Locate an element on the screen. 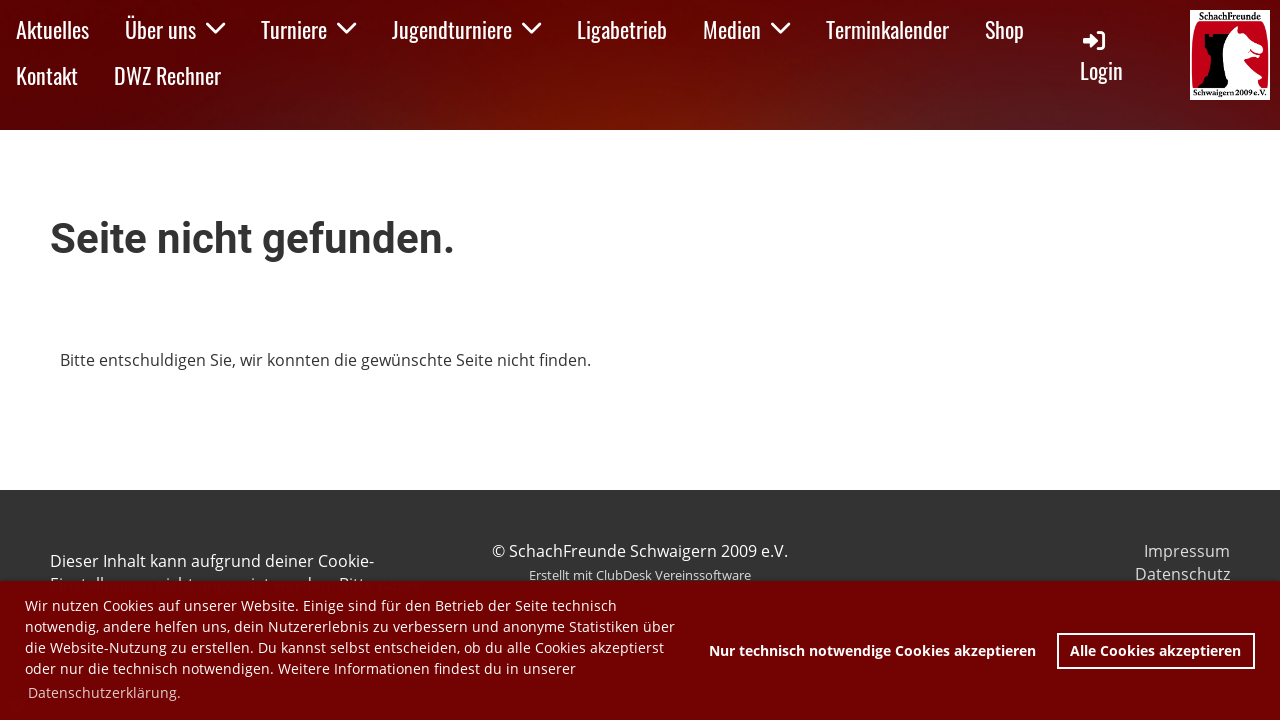  Jugendturniere is located at coordinates (466, 29).